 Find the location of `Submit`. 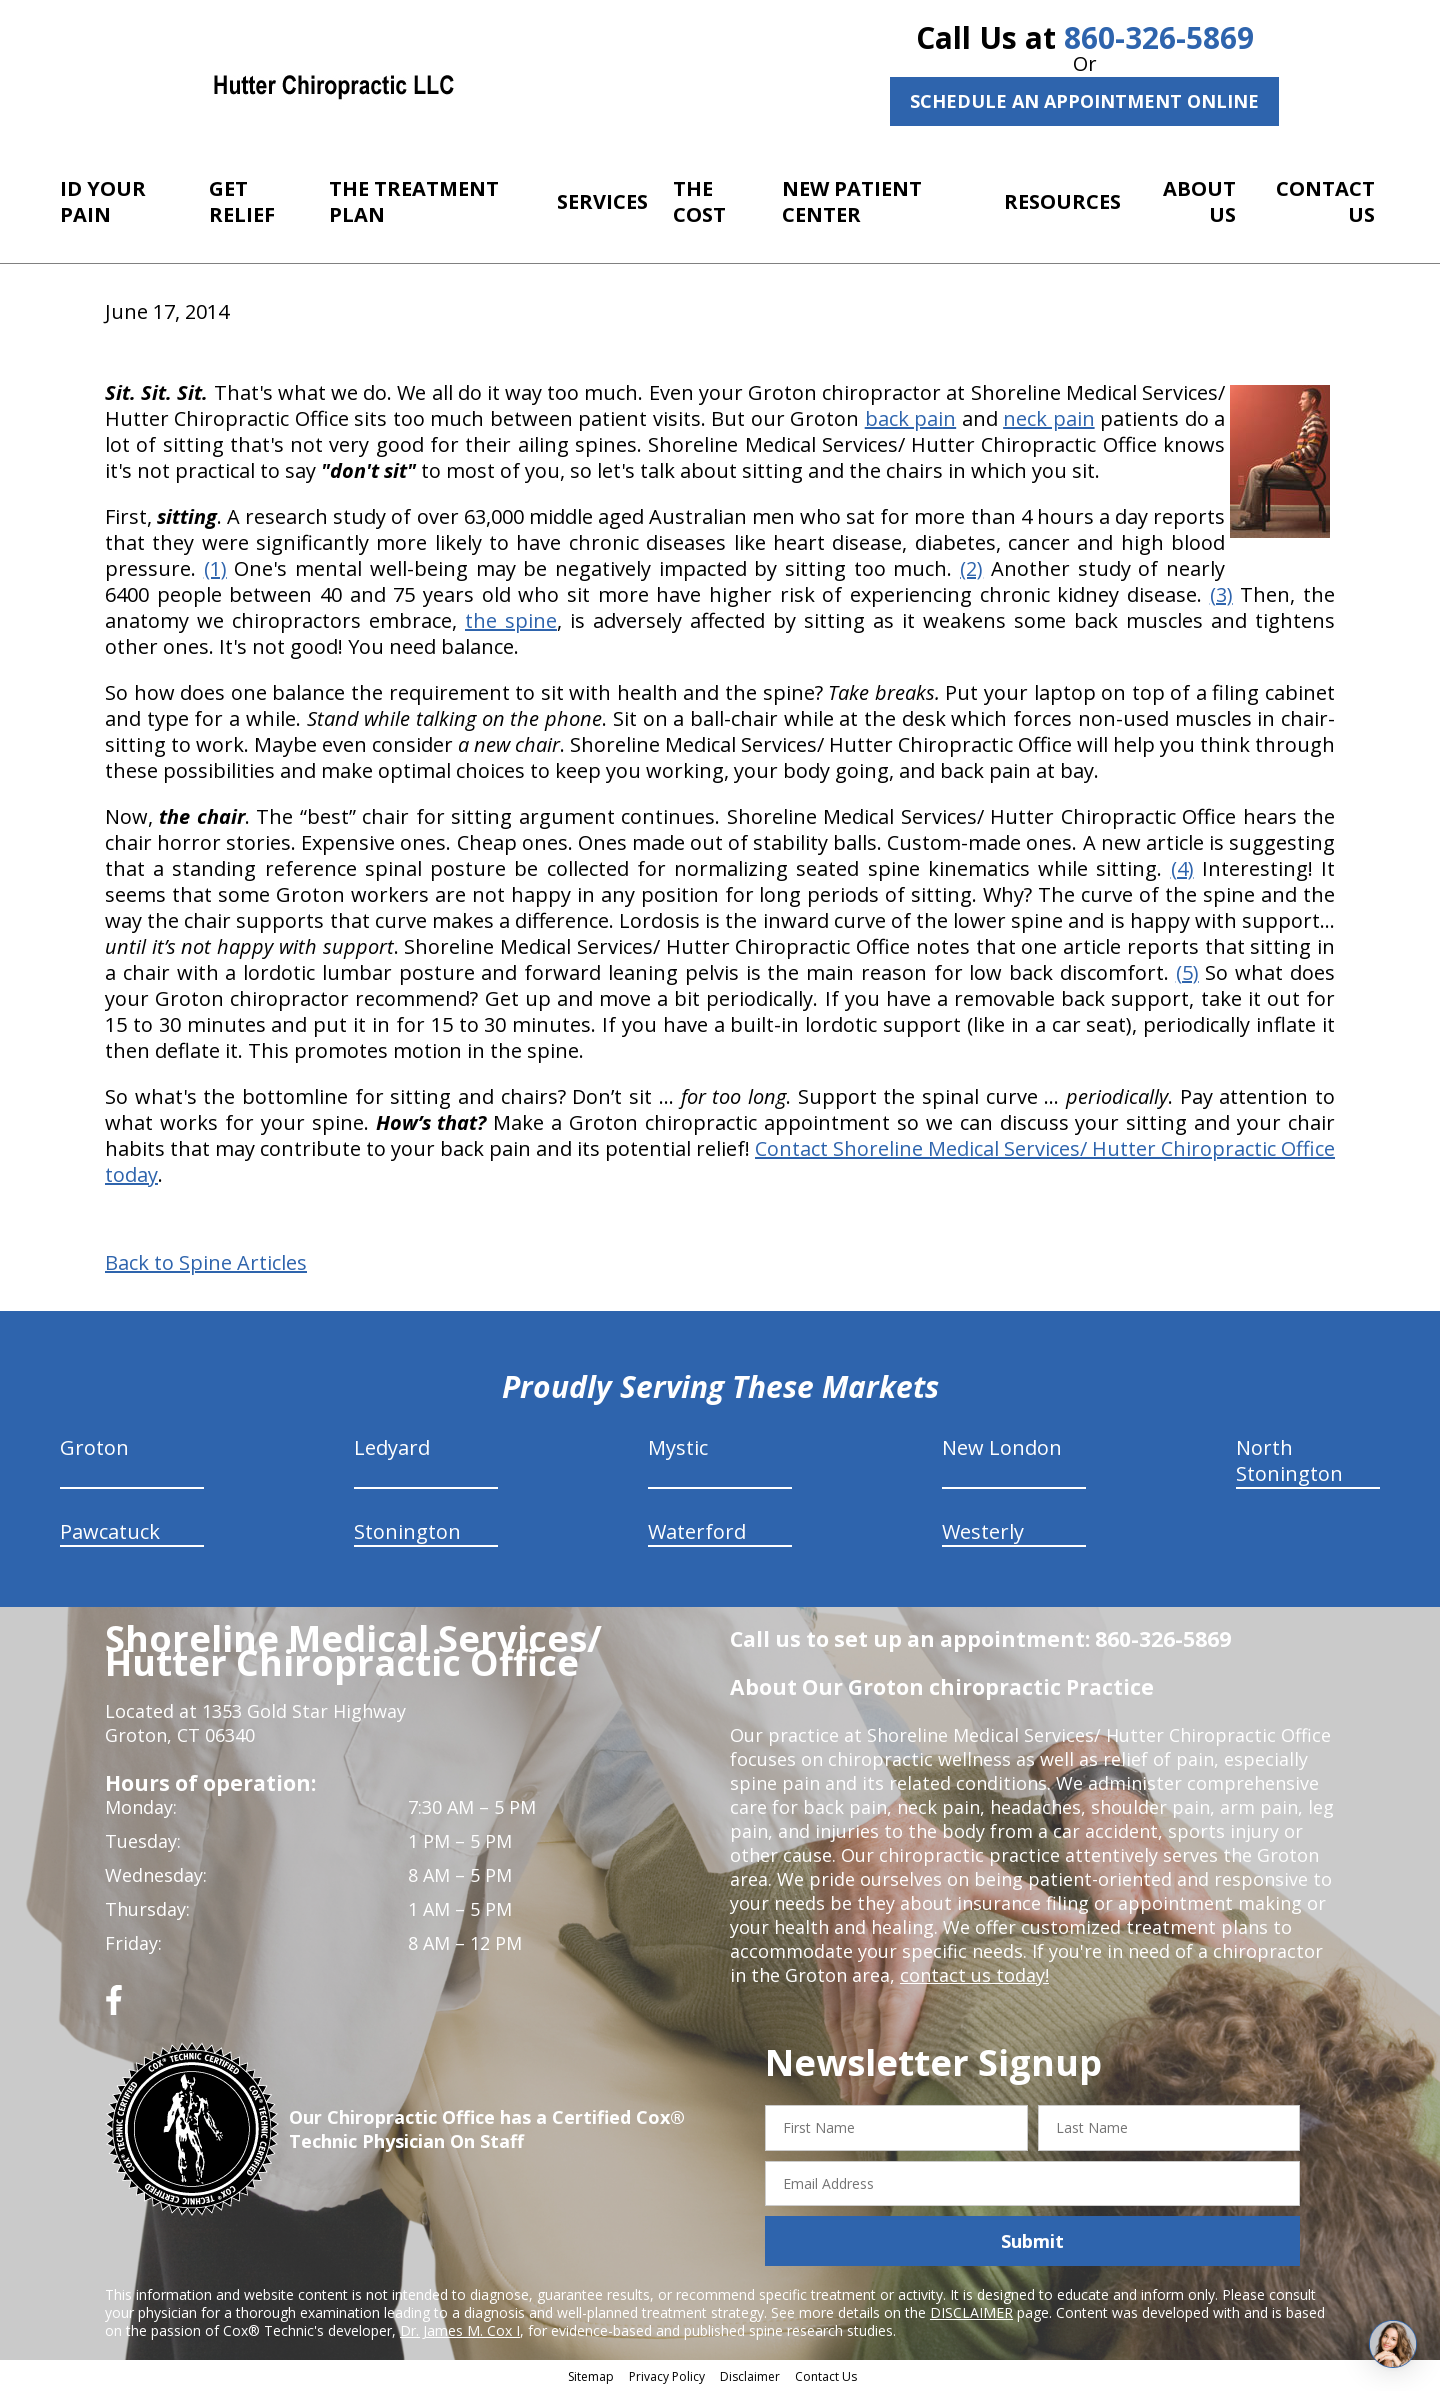

Submit is located at coordinates (1032, 2241).